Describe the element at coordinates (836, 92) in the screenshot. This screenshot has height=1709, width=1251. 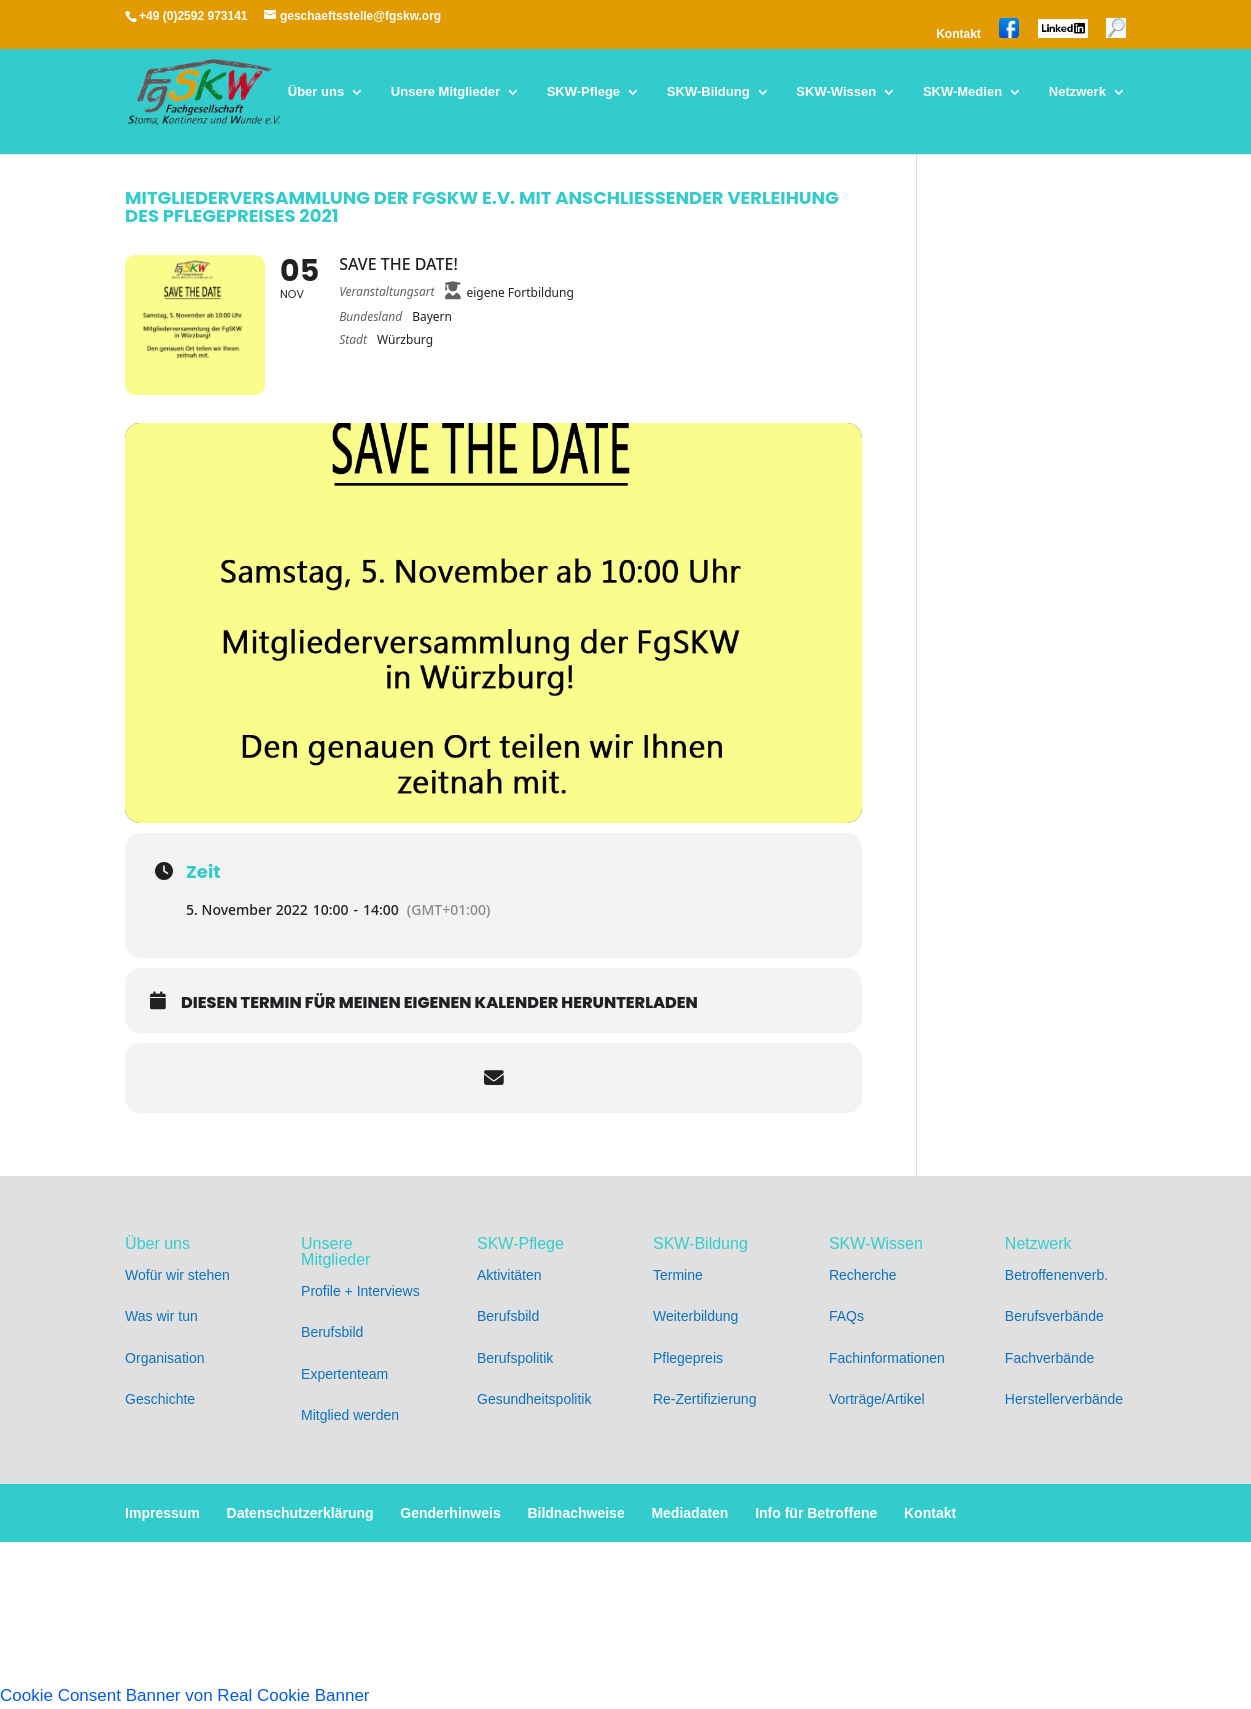
I see `SKW-Wissen` at that location.